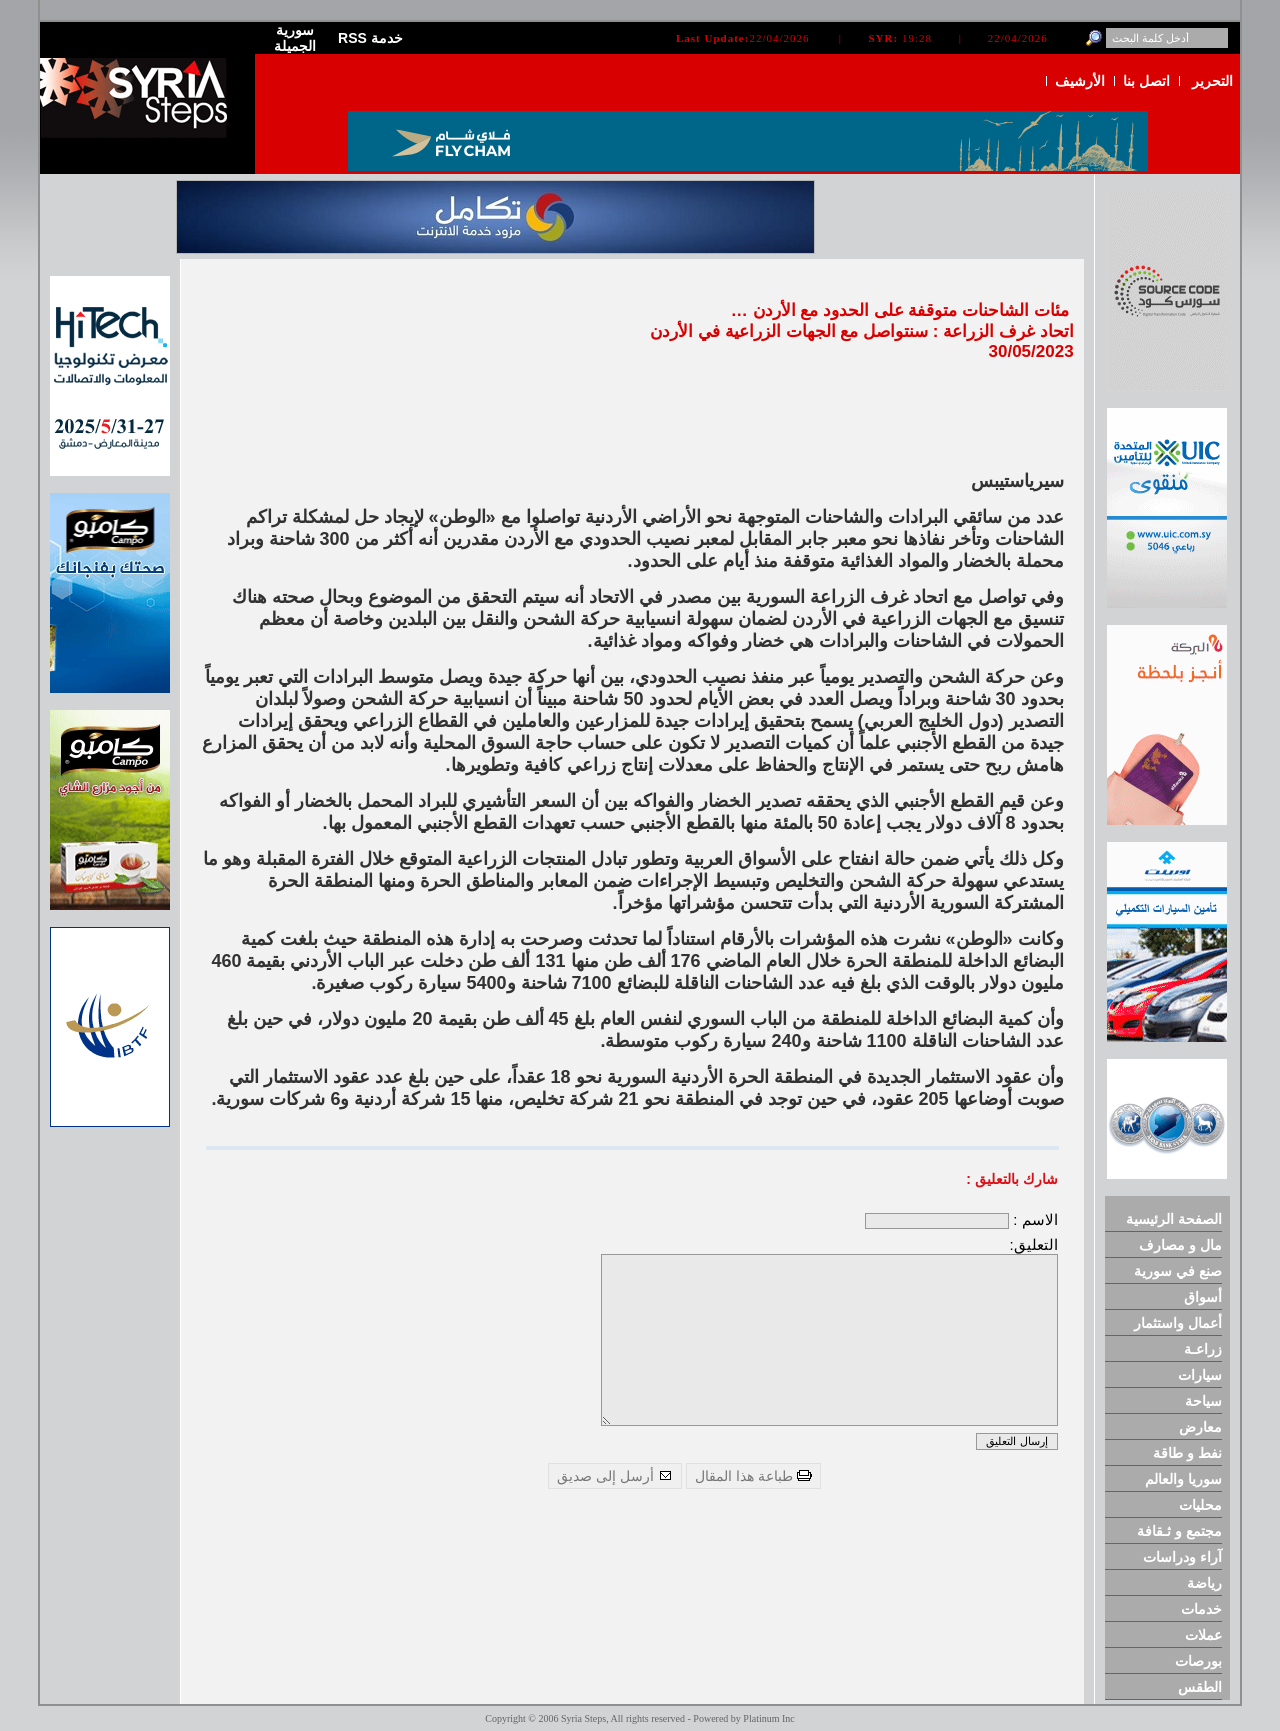  I want to click on الصفحة الرئيسية, so click(1174, 1219).